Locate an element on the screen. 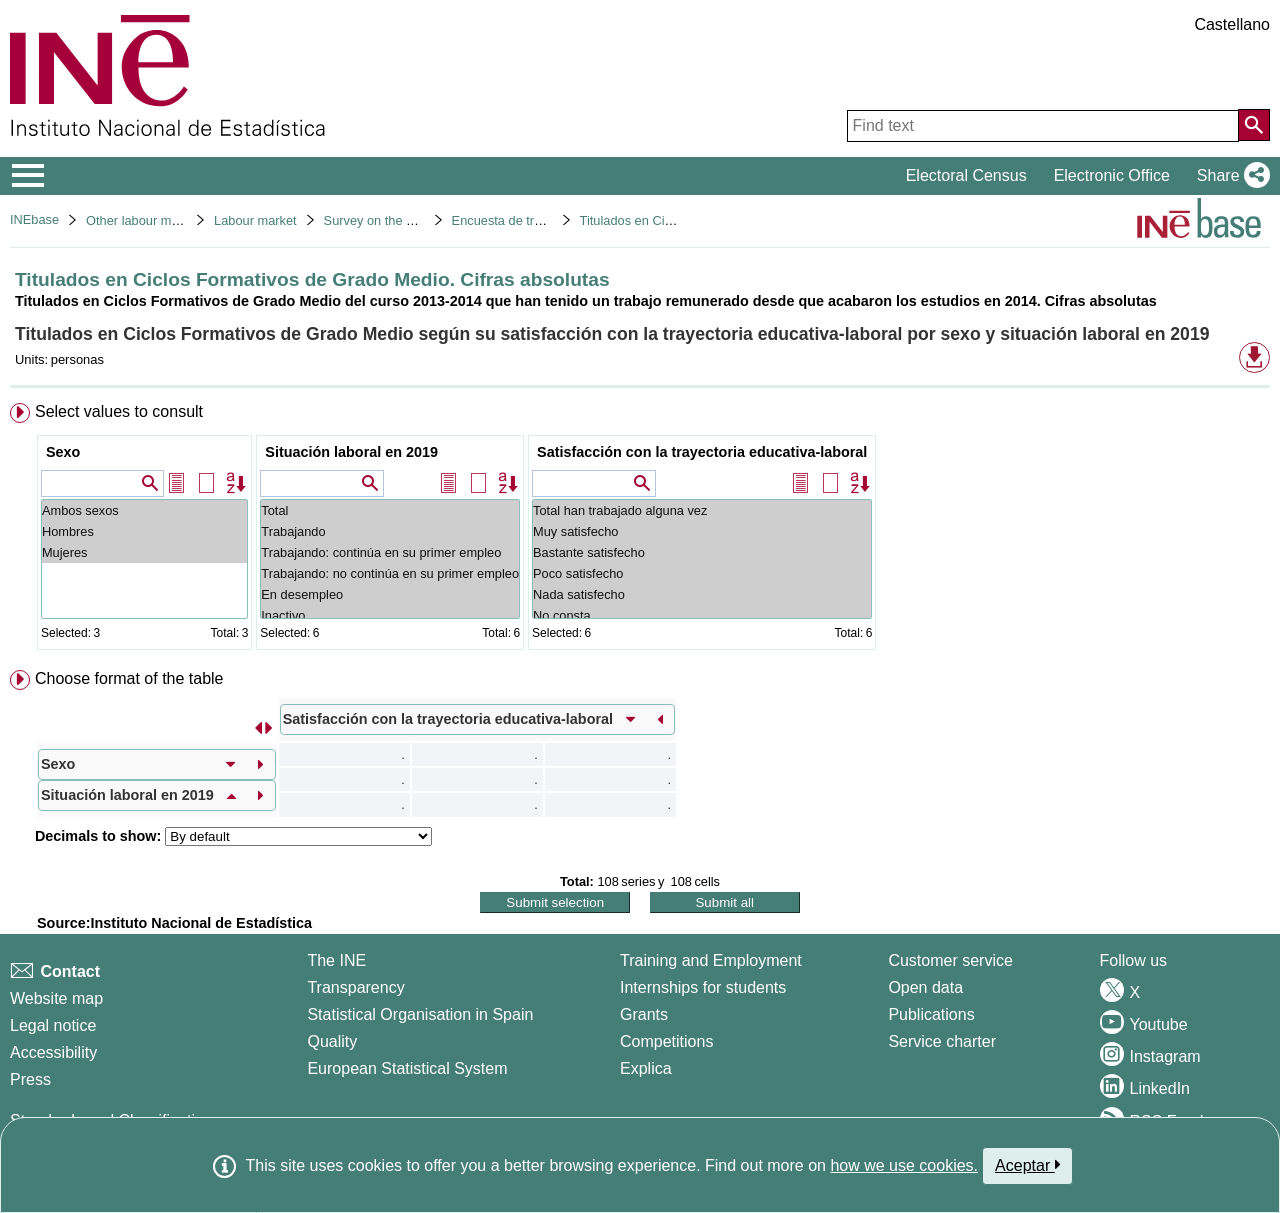  Publications [Publications Catalog] is located at coordinates (931, 1014).